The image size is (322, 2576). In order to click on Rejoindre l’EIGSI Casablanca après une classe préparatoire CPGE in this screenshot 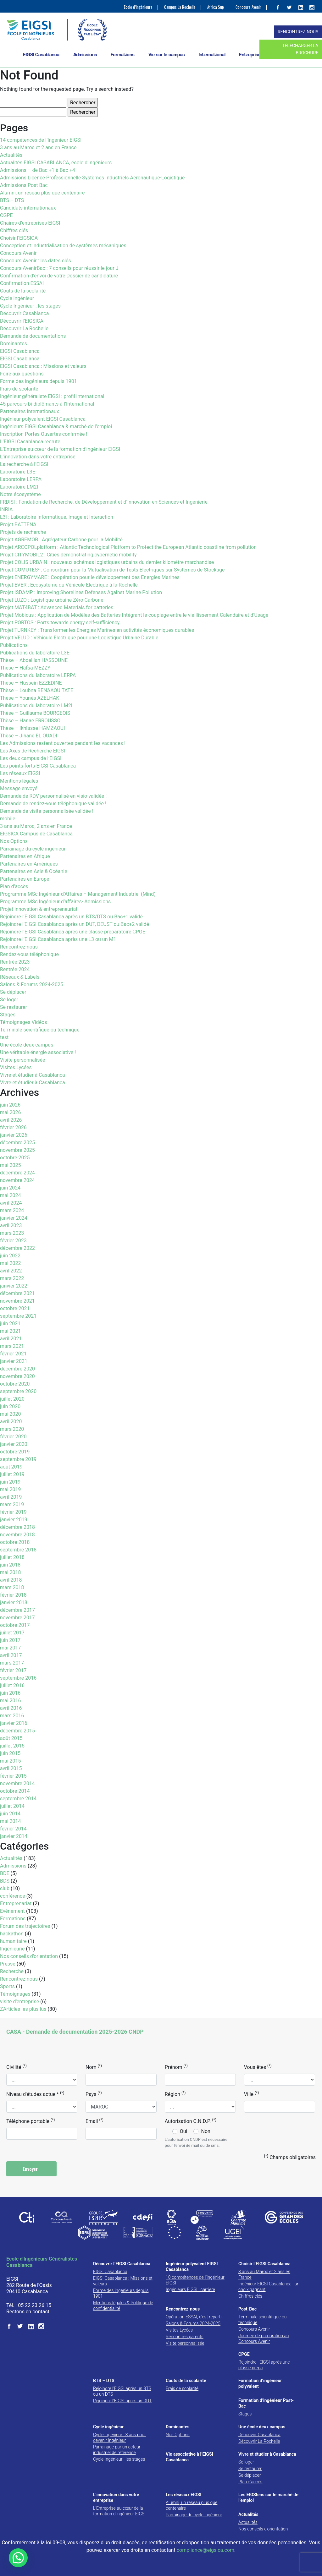, I will do `click(72, 932)`.